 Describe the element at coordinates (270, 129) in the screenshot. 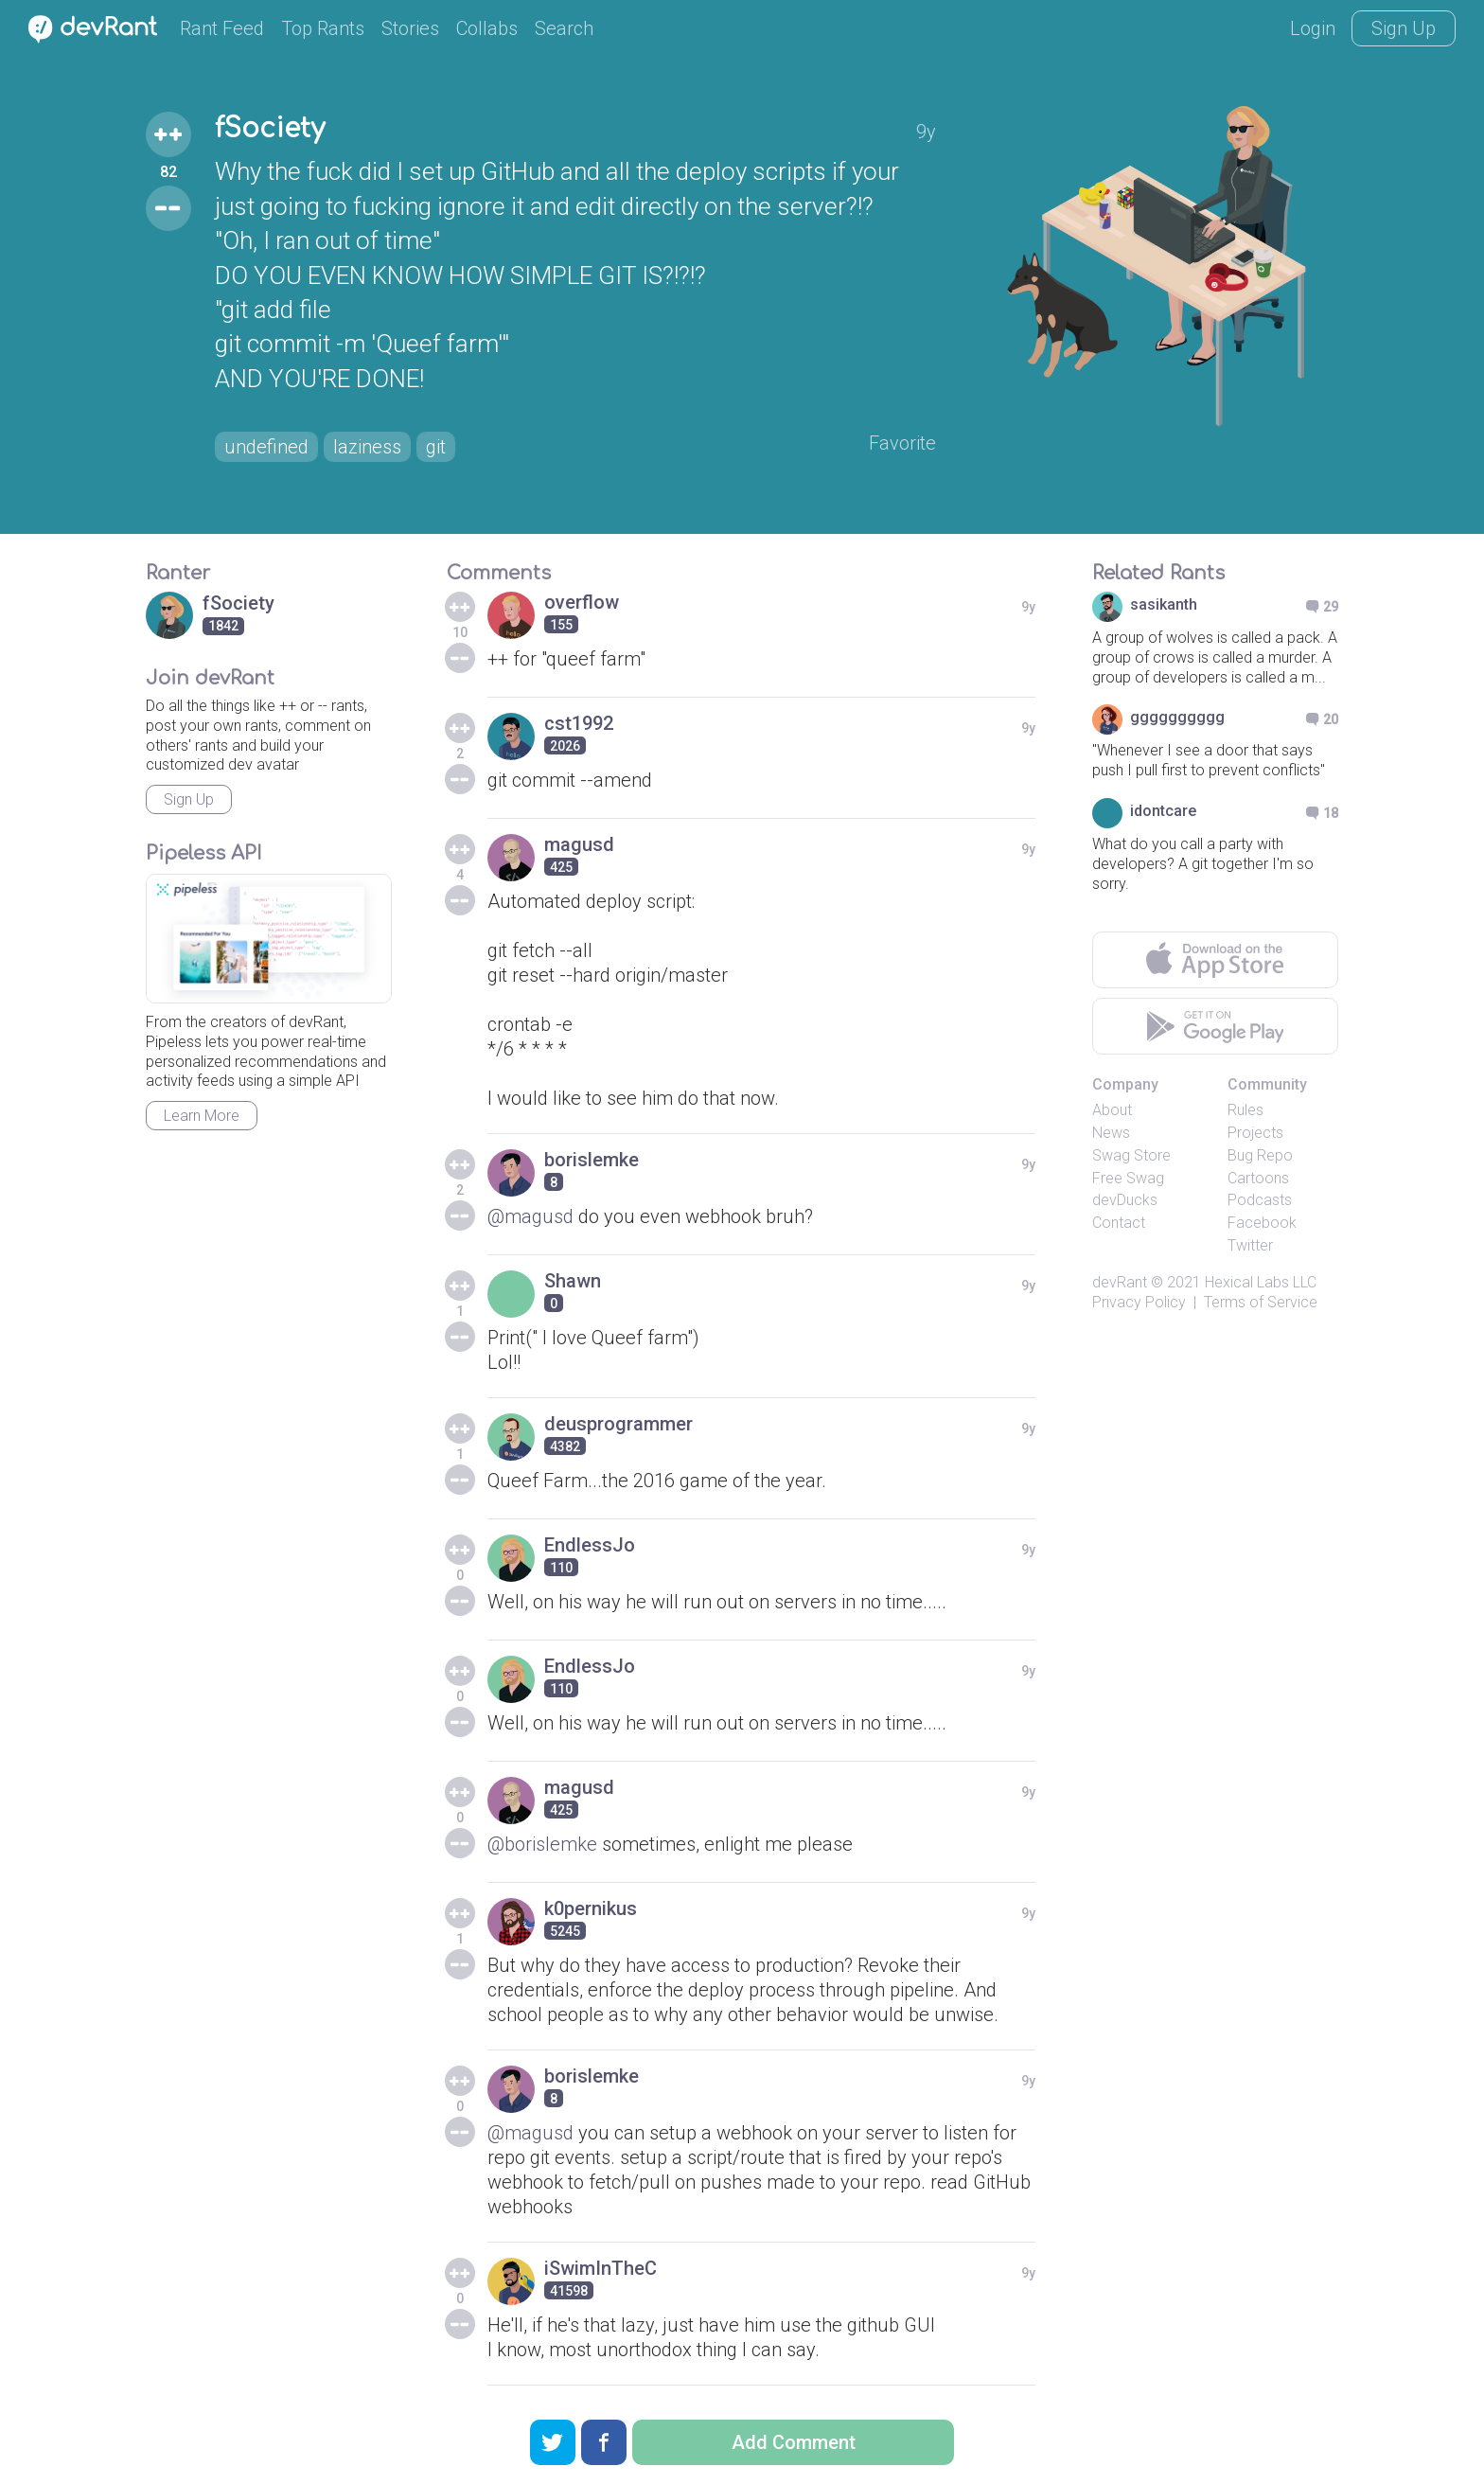

I see `fSociety` at that location.